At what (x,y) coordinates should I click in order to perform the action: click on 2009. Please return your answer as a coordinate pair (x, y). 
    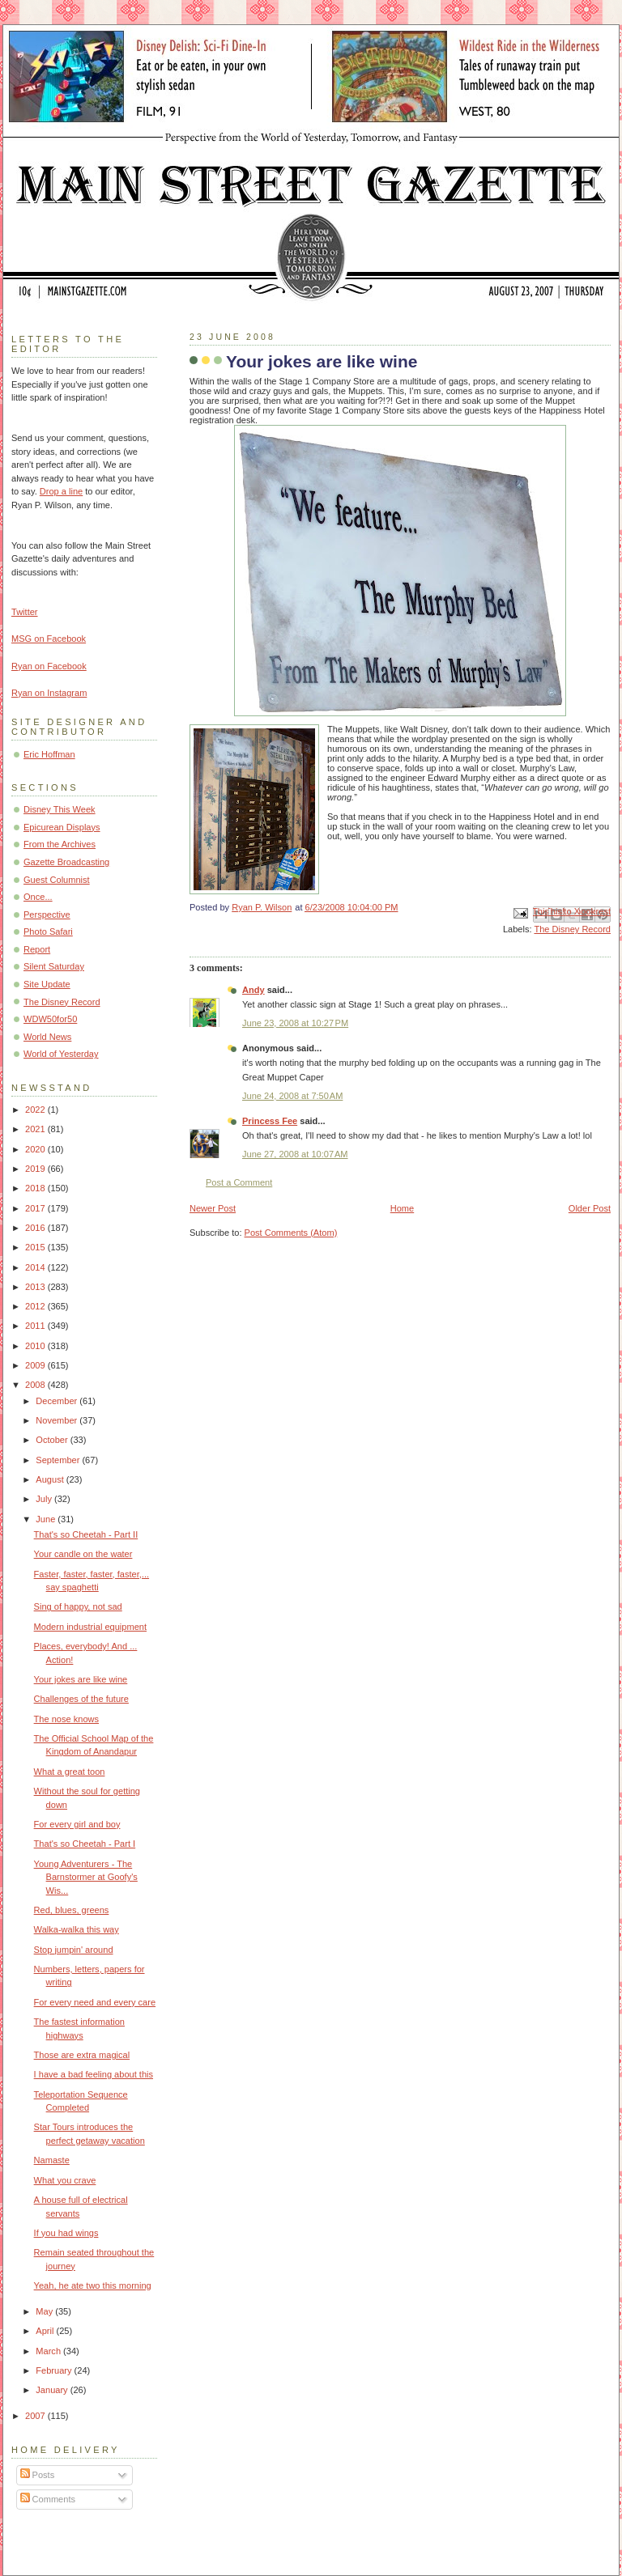
    Looking at the image, I should click on (36, 1365).